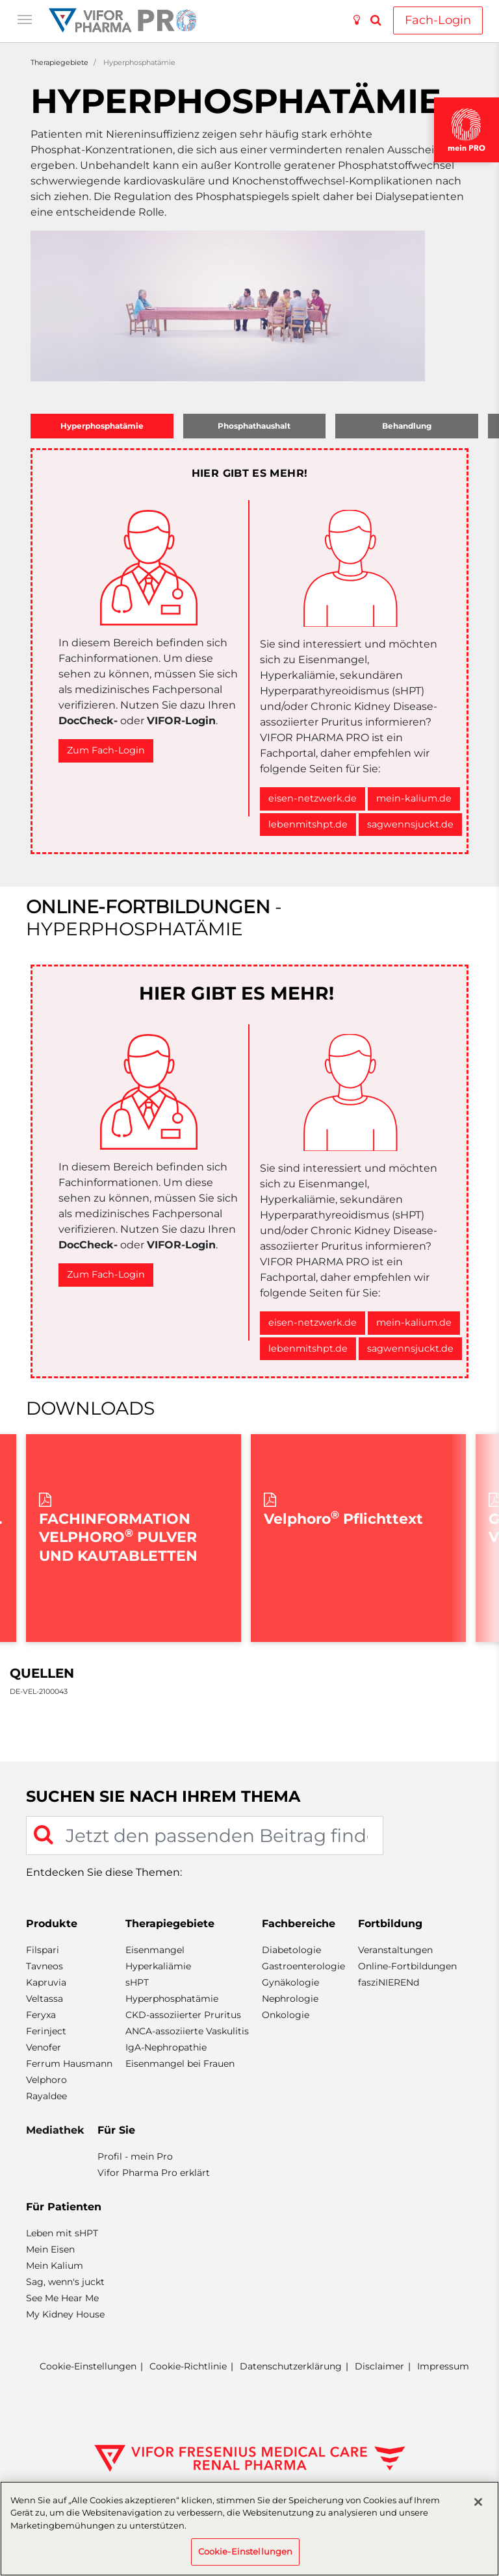  Describe the element at coordinates (46, 1982) in the screenshot. I see `Kapruvia` at that location.